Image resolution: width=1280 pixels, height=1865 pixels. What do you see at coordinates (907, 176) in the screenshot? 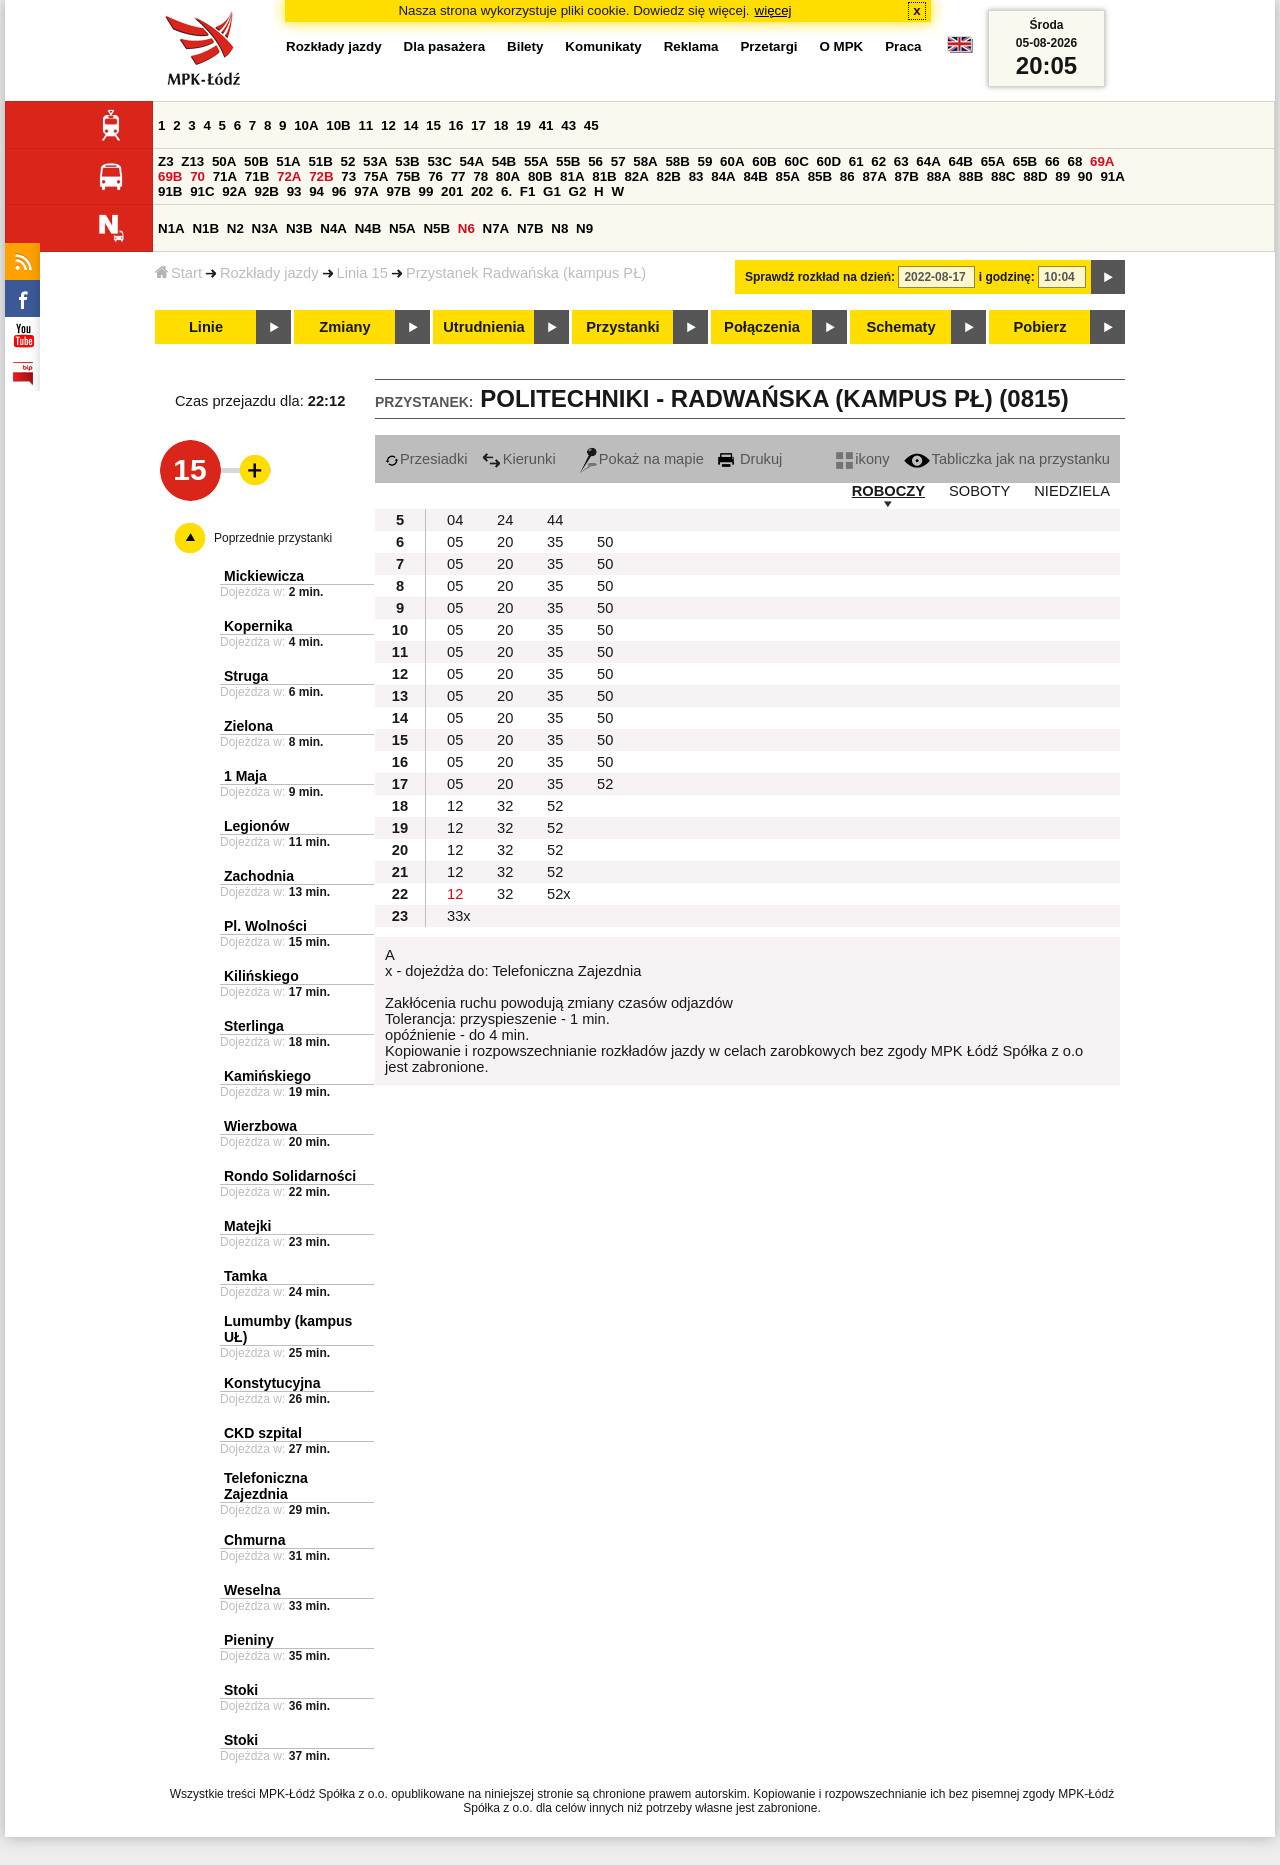
I see `87B` at bounding box center [907, 176].